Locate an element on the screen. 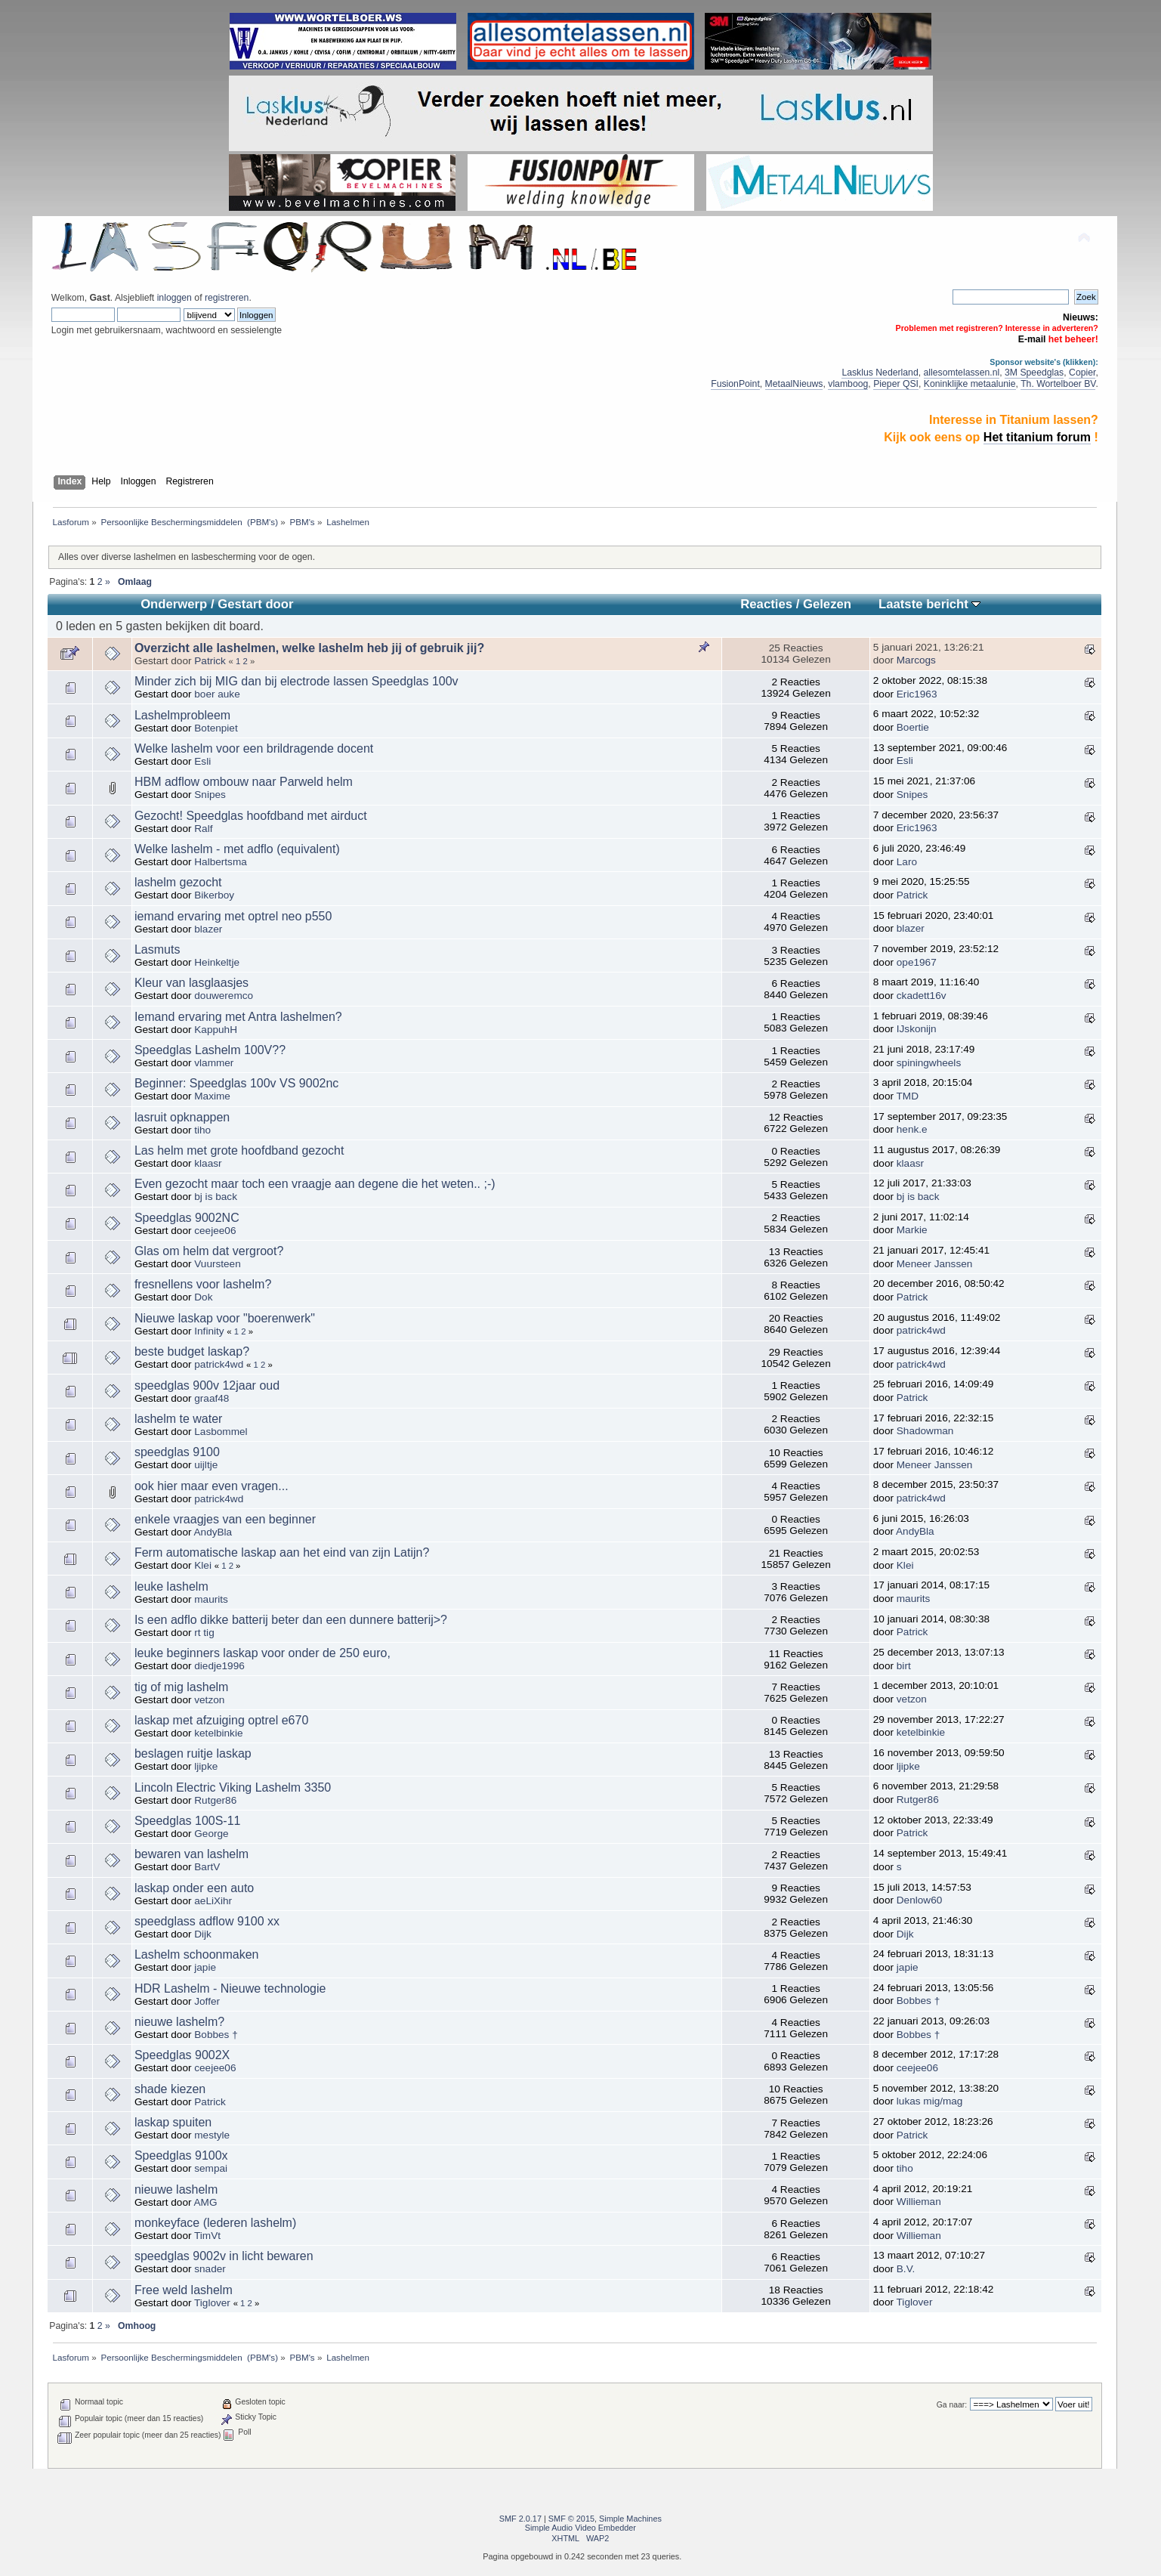 The height and width of the screenshot is (2576, 1161). SMF 2.0.17 is located at coordinates (520, 2518).